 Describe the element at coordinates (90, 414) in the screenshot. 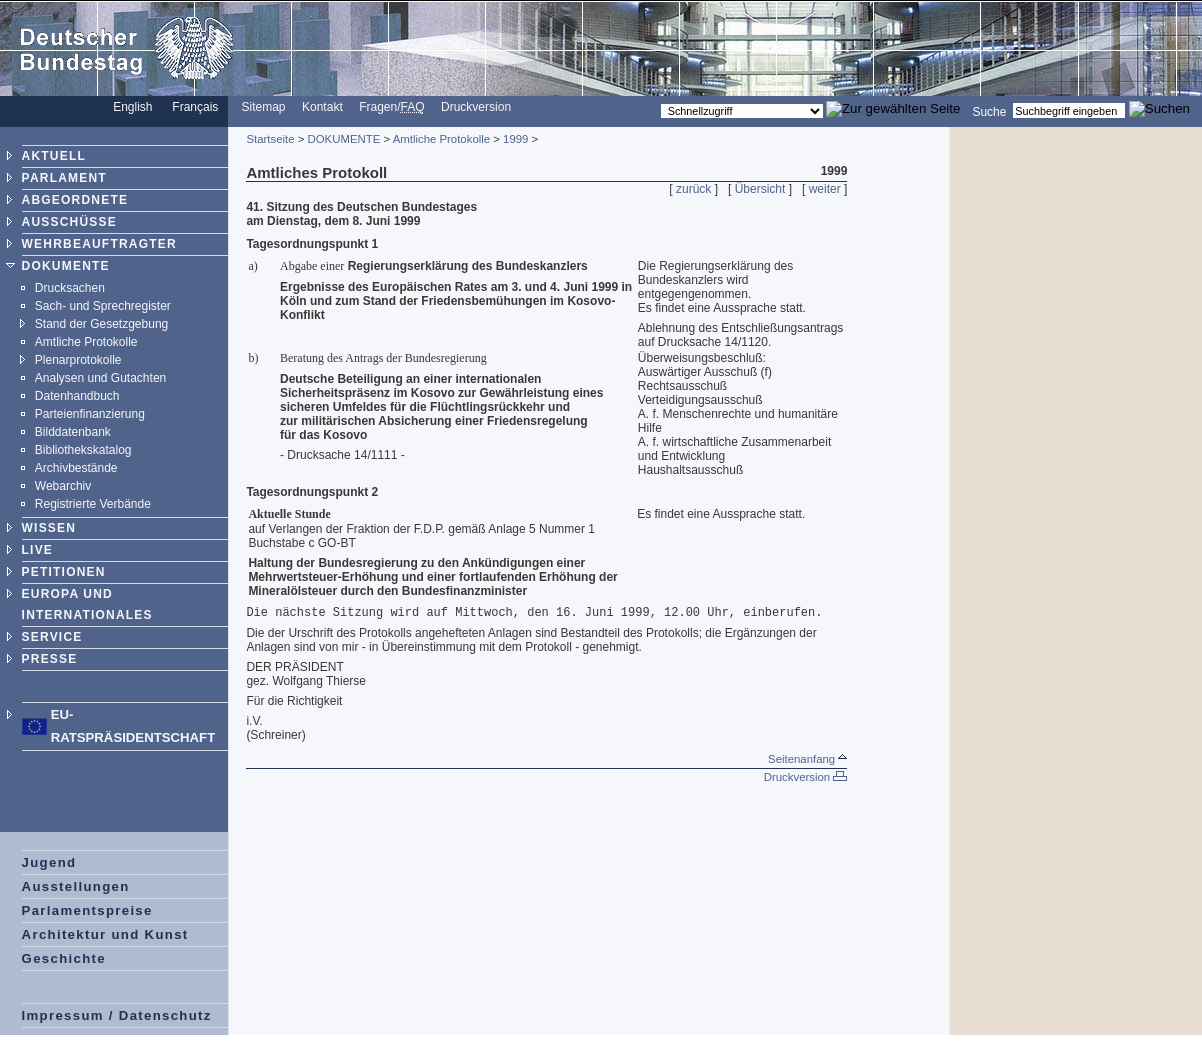

I see `Parteienfinanzierung` at that location.